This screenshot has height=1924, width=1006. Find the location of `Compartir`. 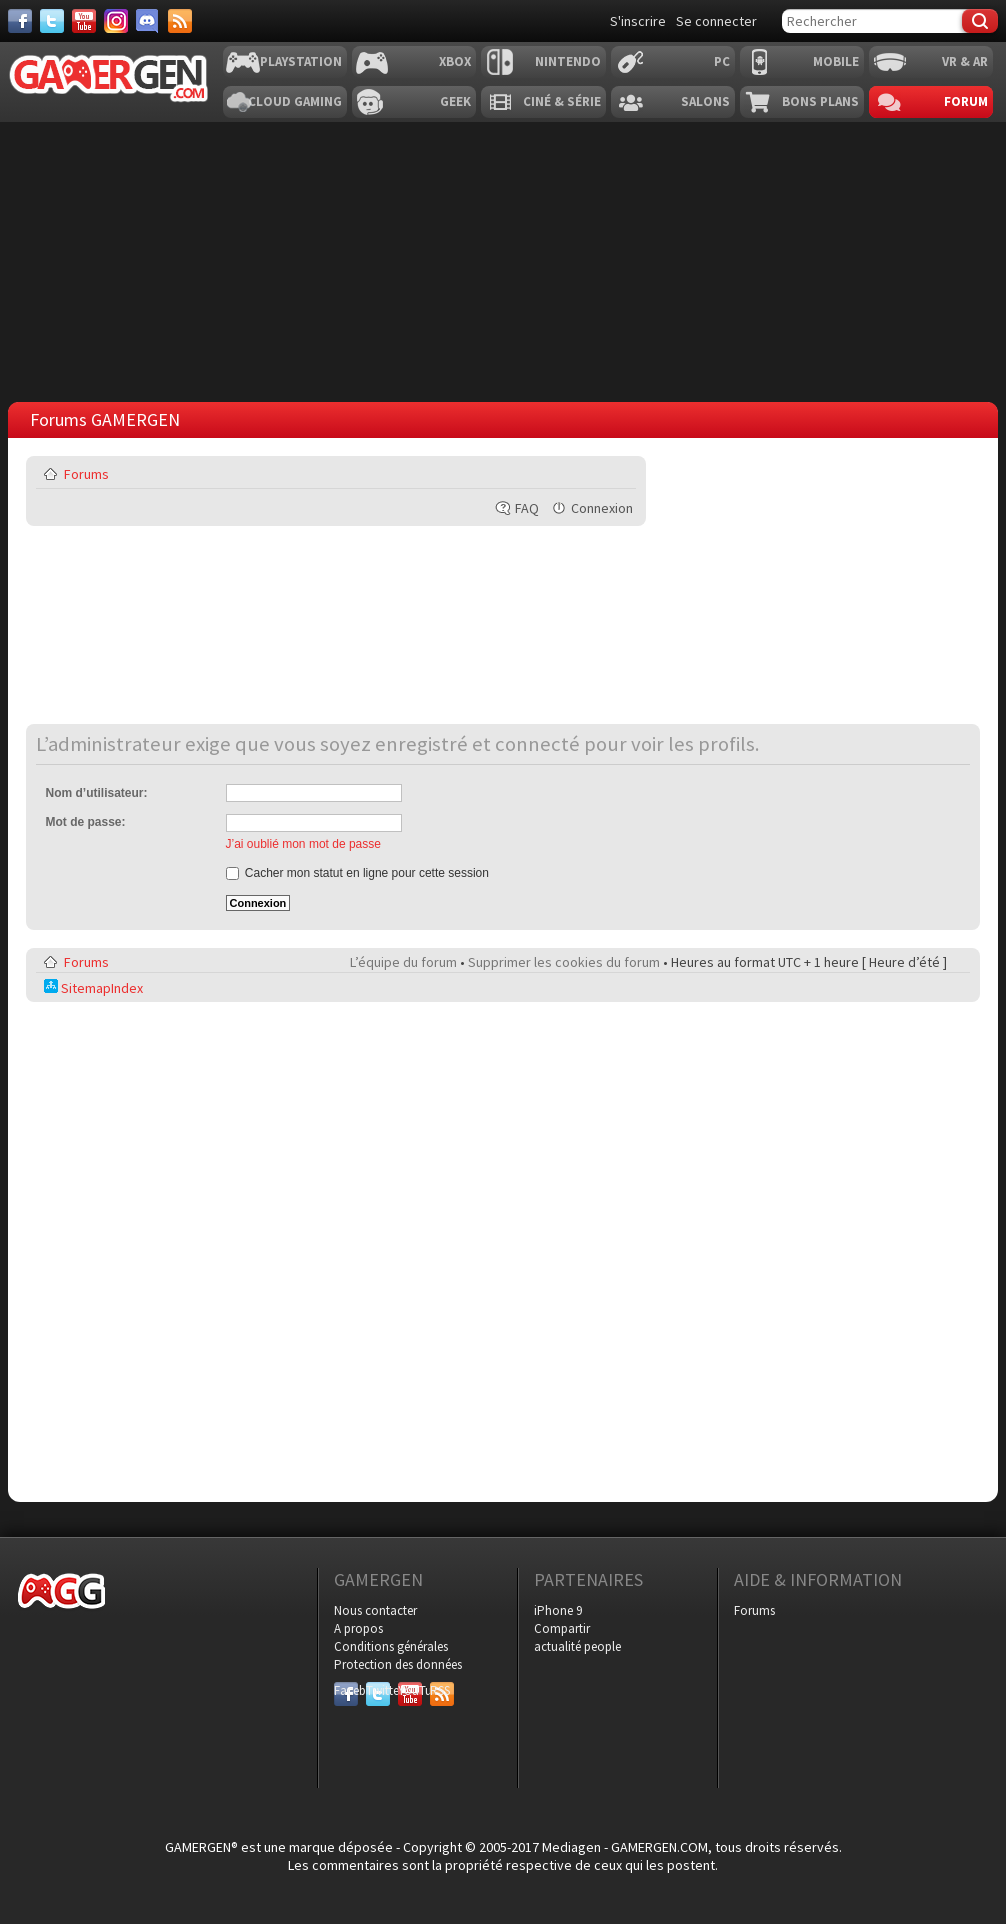

Compartir is located at coordinates (562, 1628).